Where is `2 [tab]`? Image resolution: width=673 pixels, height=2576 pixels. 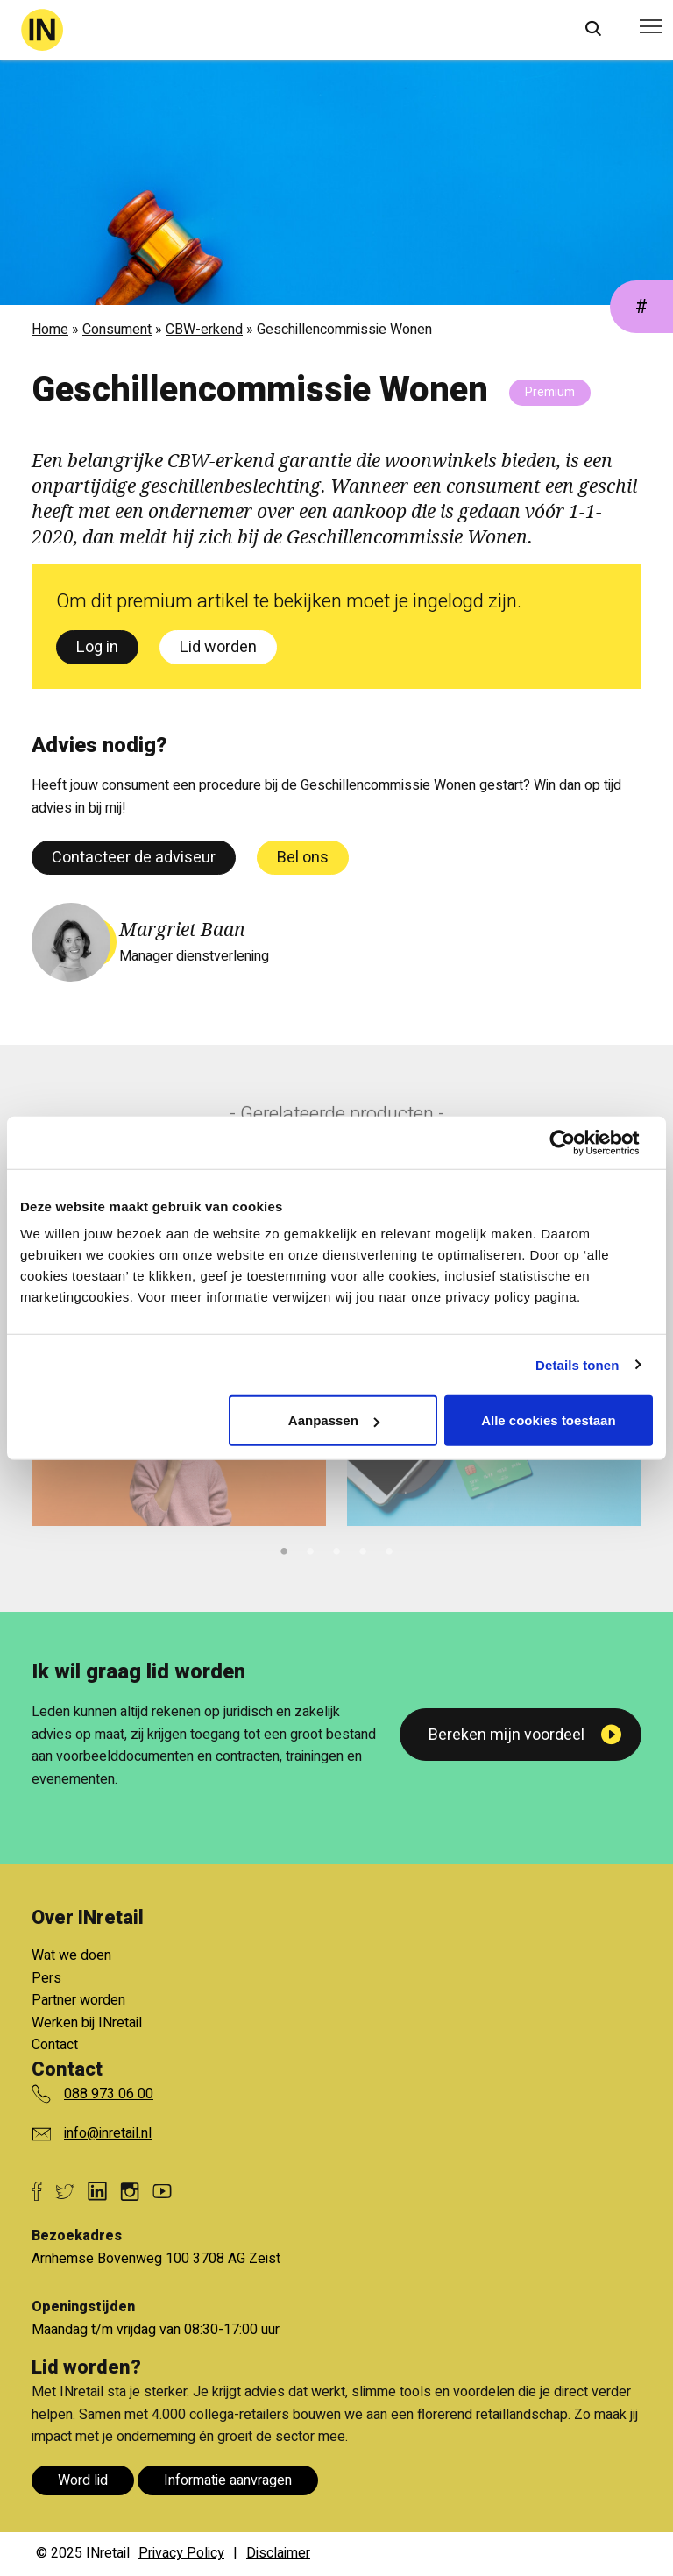 2 [tab] is located at coordinates (310, 1549).